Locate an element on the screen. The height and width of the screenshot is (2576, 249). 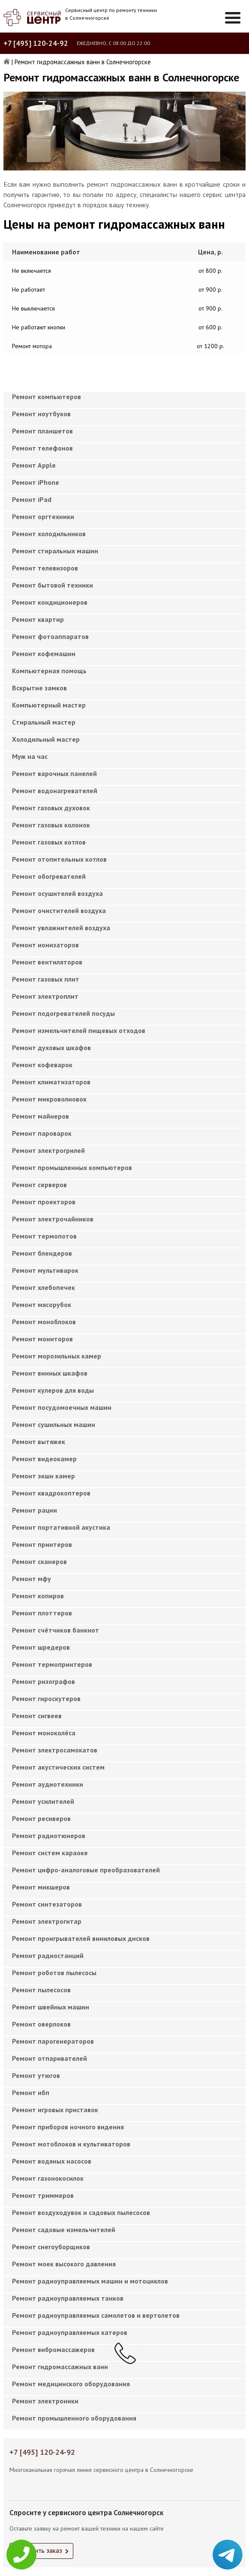
Ремонт швейных машин is located at coordinates (50, 2007).